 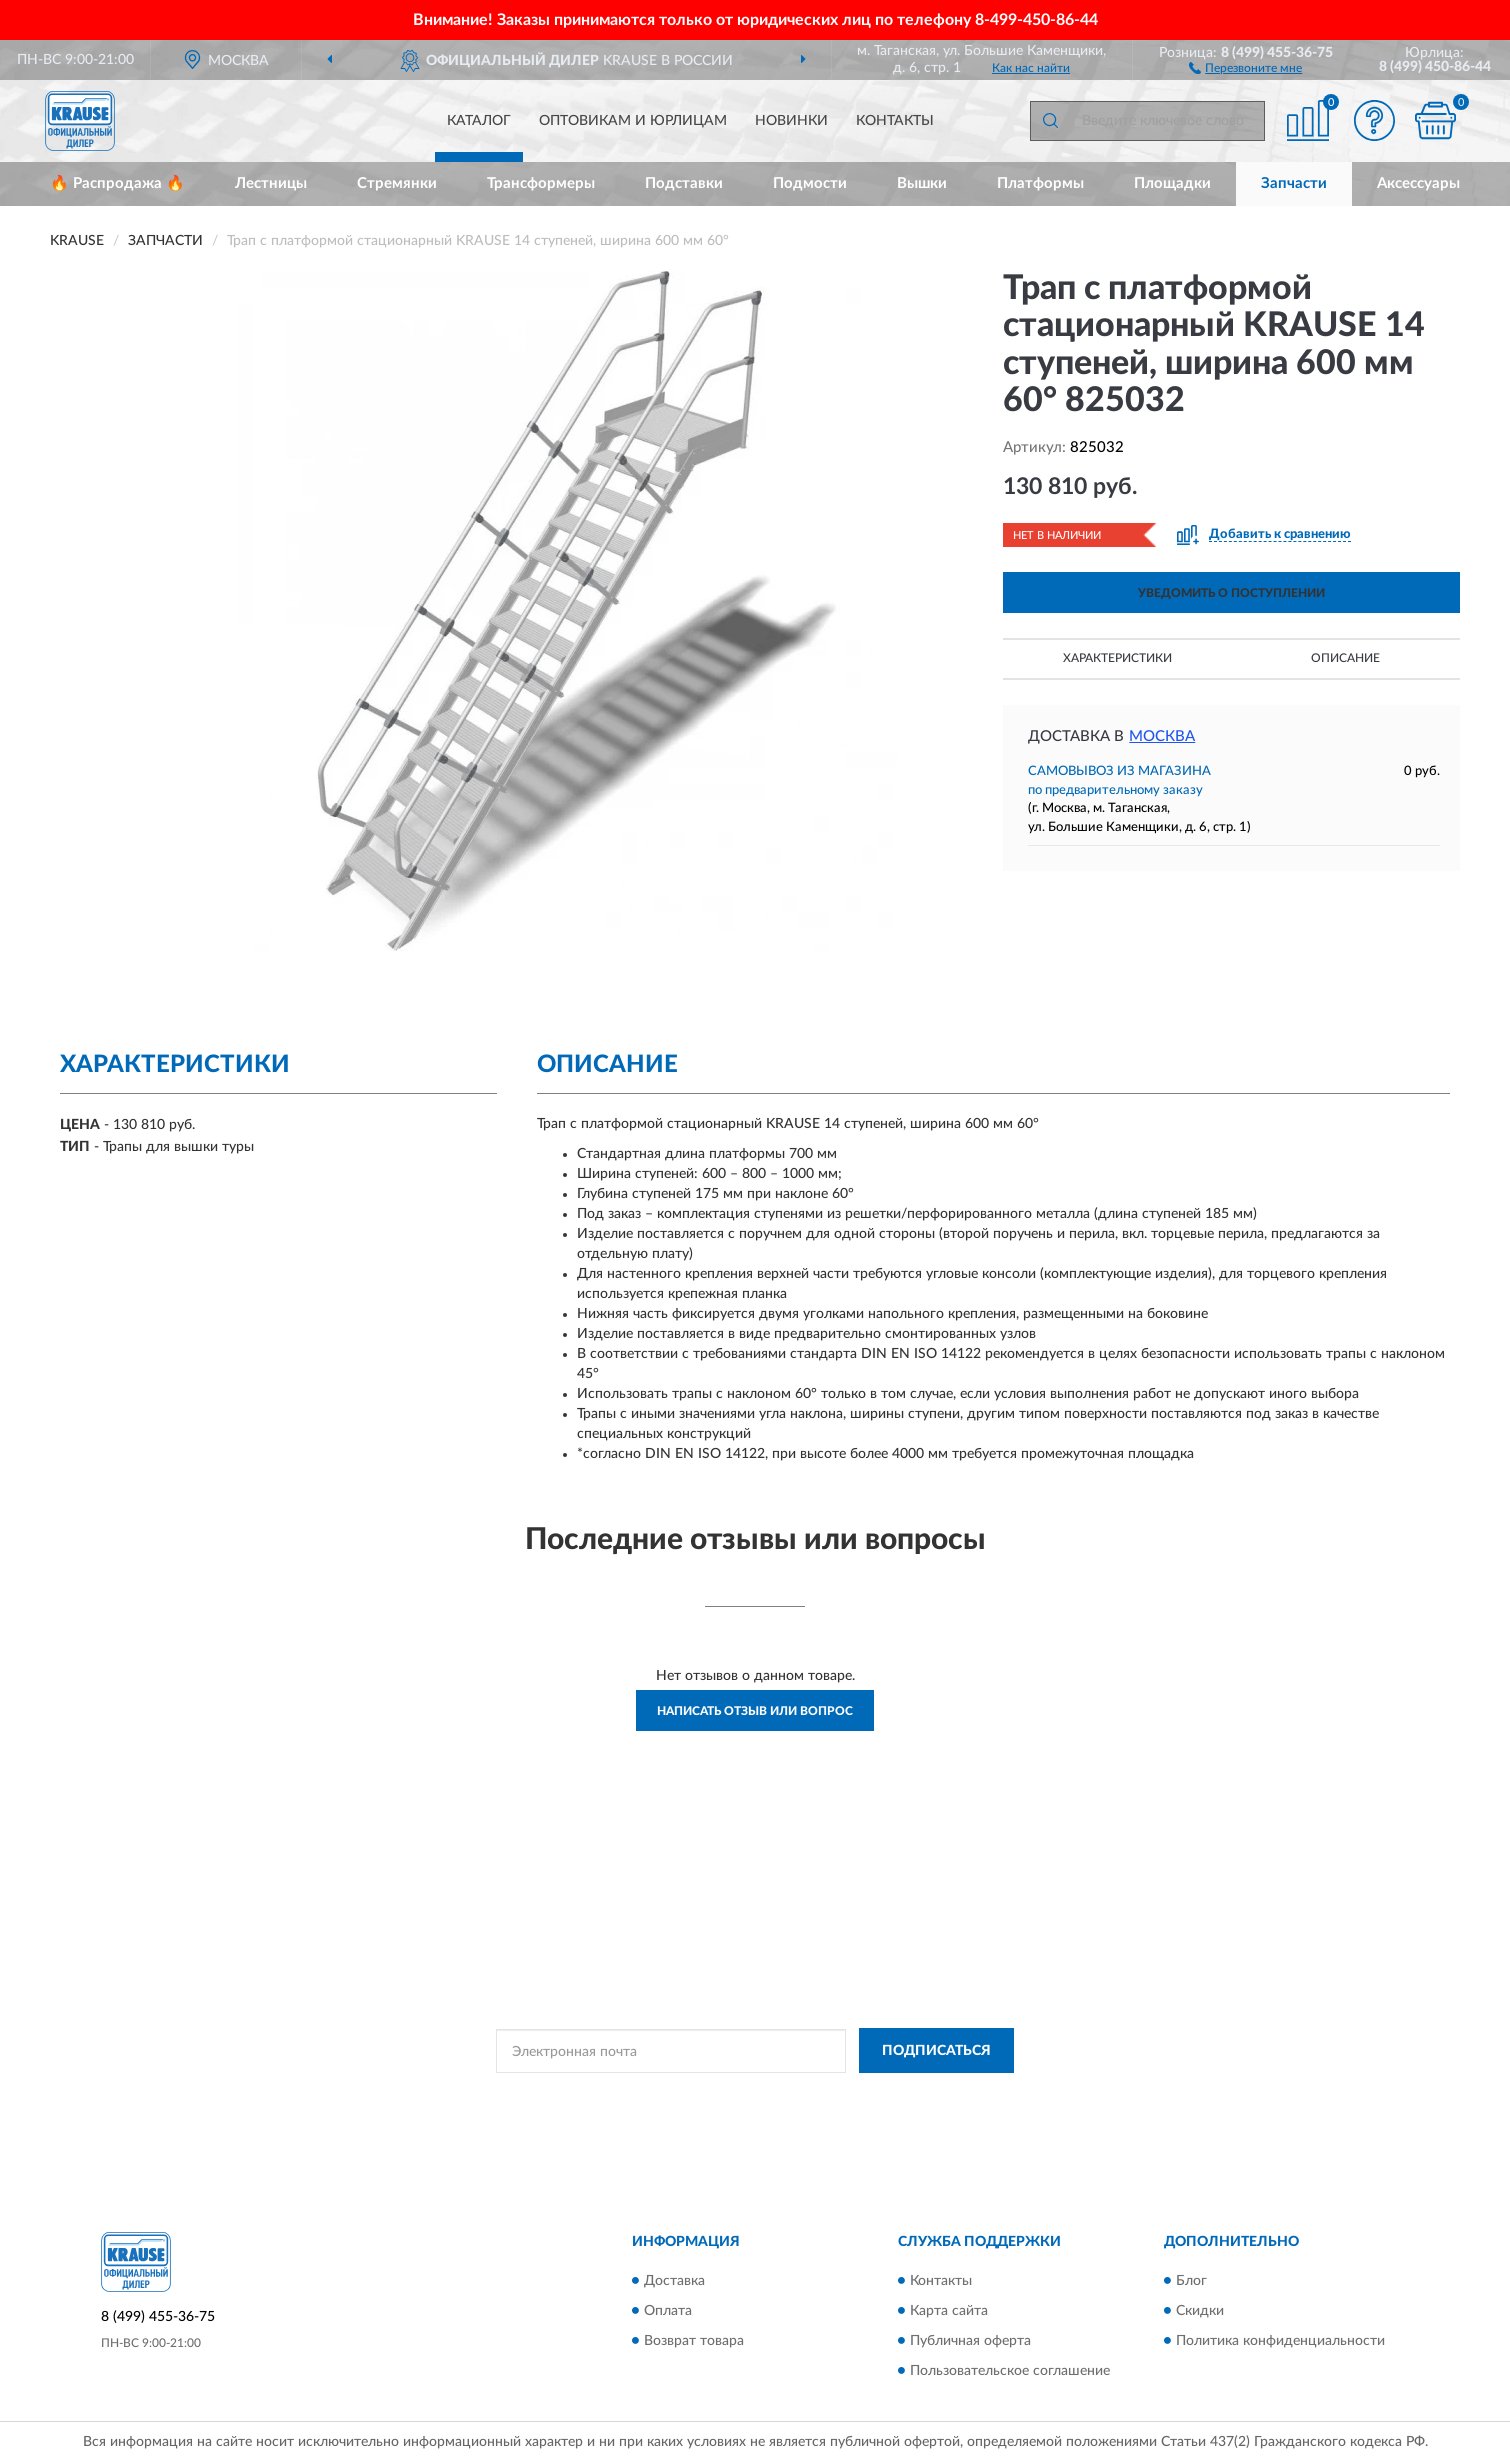 I want to click on Характеристики [button], so click(x=1117, y=658).